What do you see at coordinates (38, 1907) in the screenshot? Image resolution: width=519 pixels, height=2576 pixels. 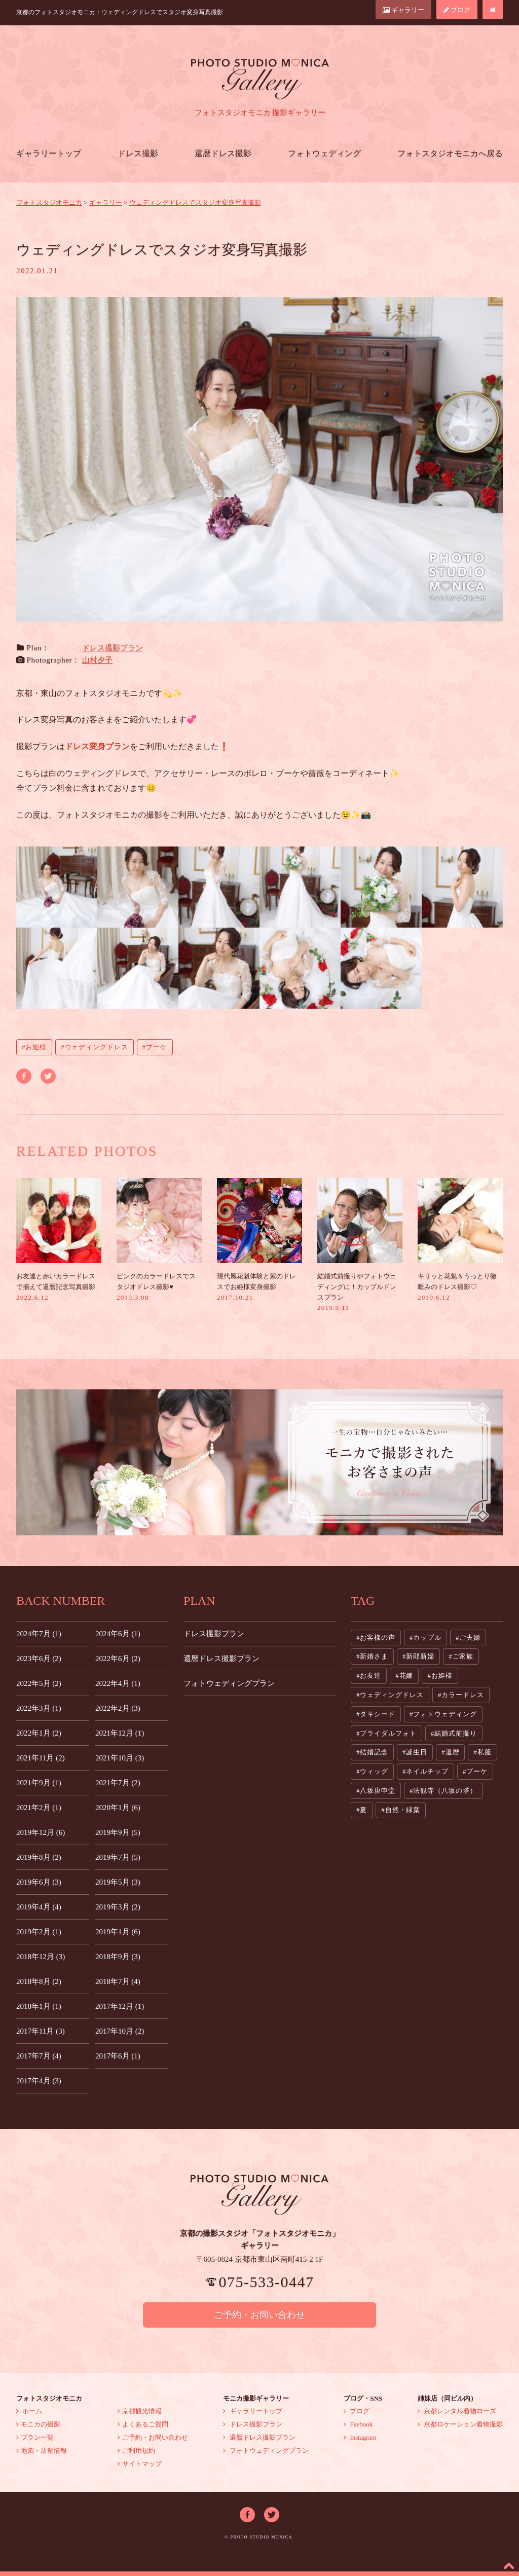 I see `2019年4月 (4)` at bounding box center [38, 1907].